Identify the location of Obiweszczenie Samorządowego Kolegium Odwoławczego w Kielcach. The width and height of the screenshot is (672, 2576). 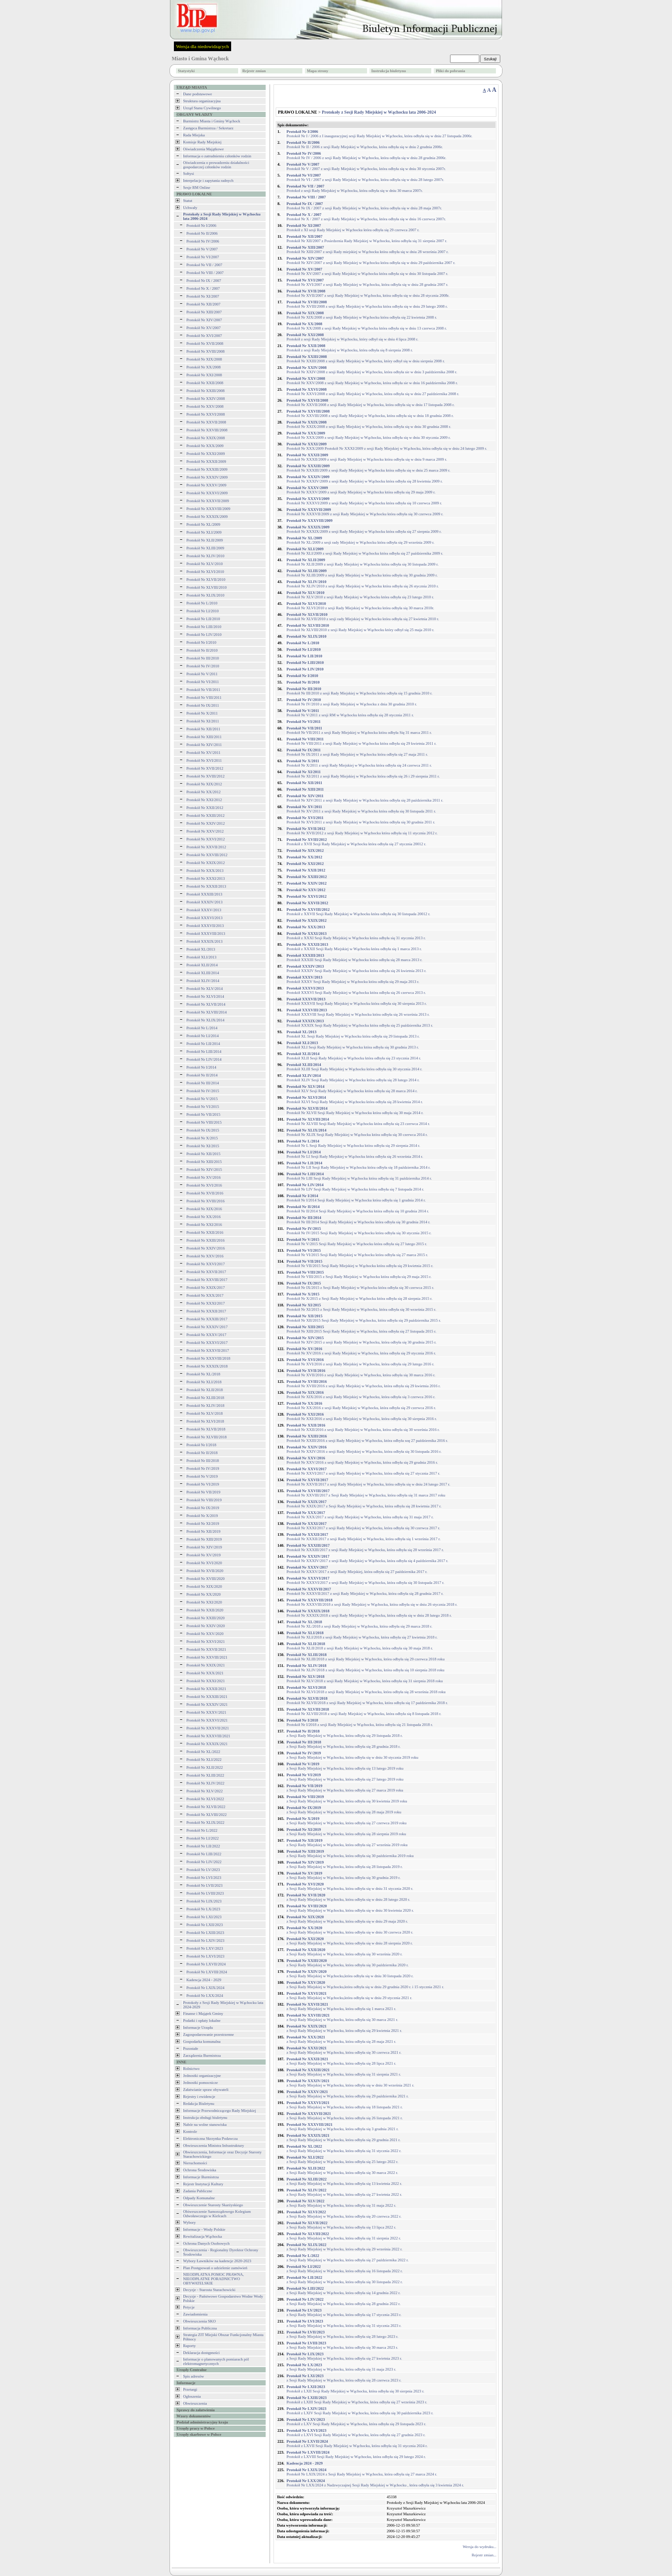
(217, 2213).